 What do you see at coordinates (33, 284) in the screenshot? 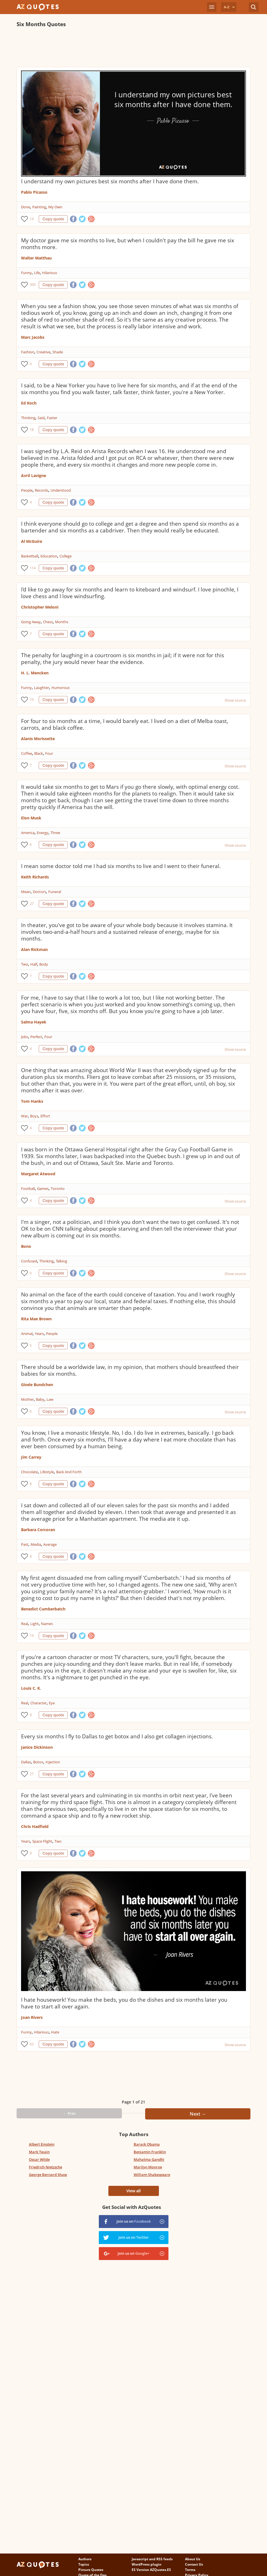
I see `300` at bounding box center [33, 284].